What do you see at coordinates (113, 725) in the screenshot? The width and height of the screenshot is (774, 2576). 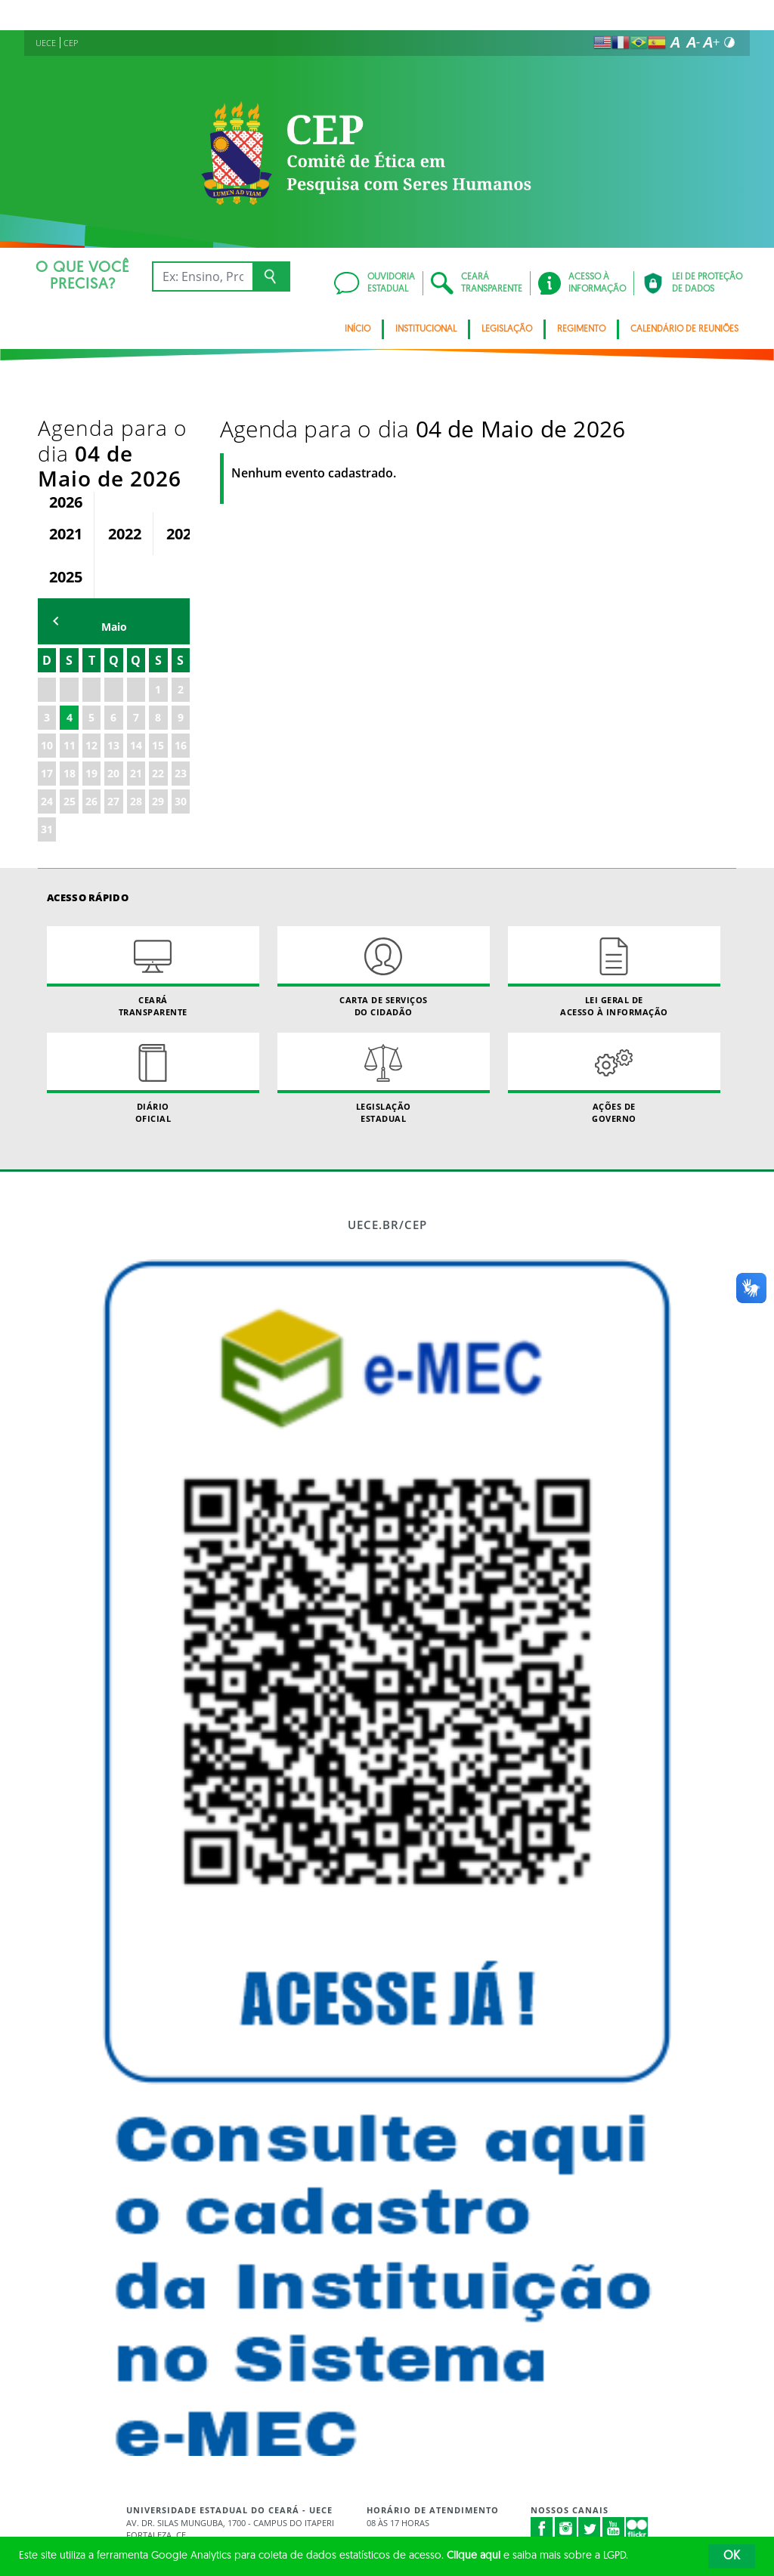 I see `27` at bounding box center [113, 725].